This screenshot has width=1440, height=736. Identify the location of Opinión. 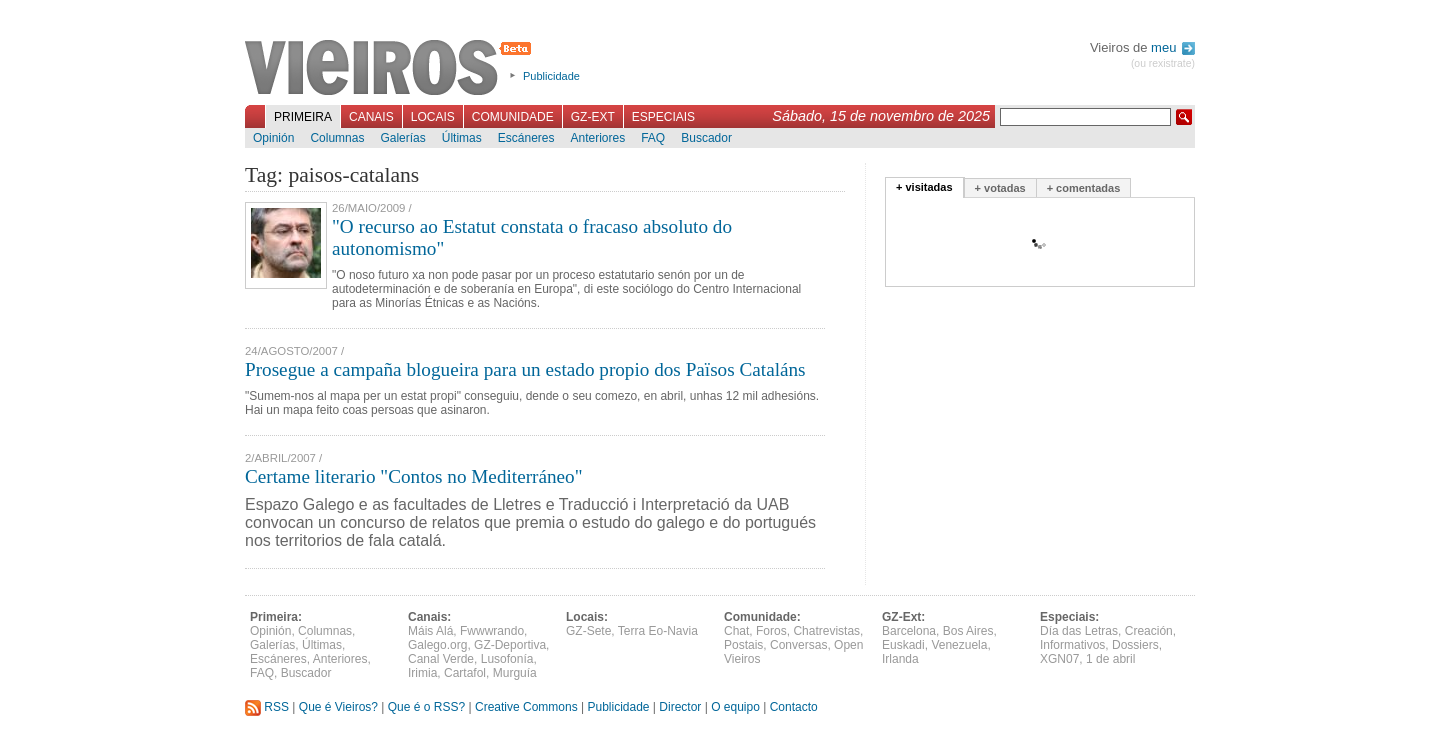
(273, 138).